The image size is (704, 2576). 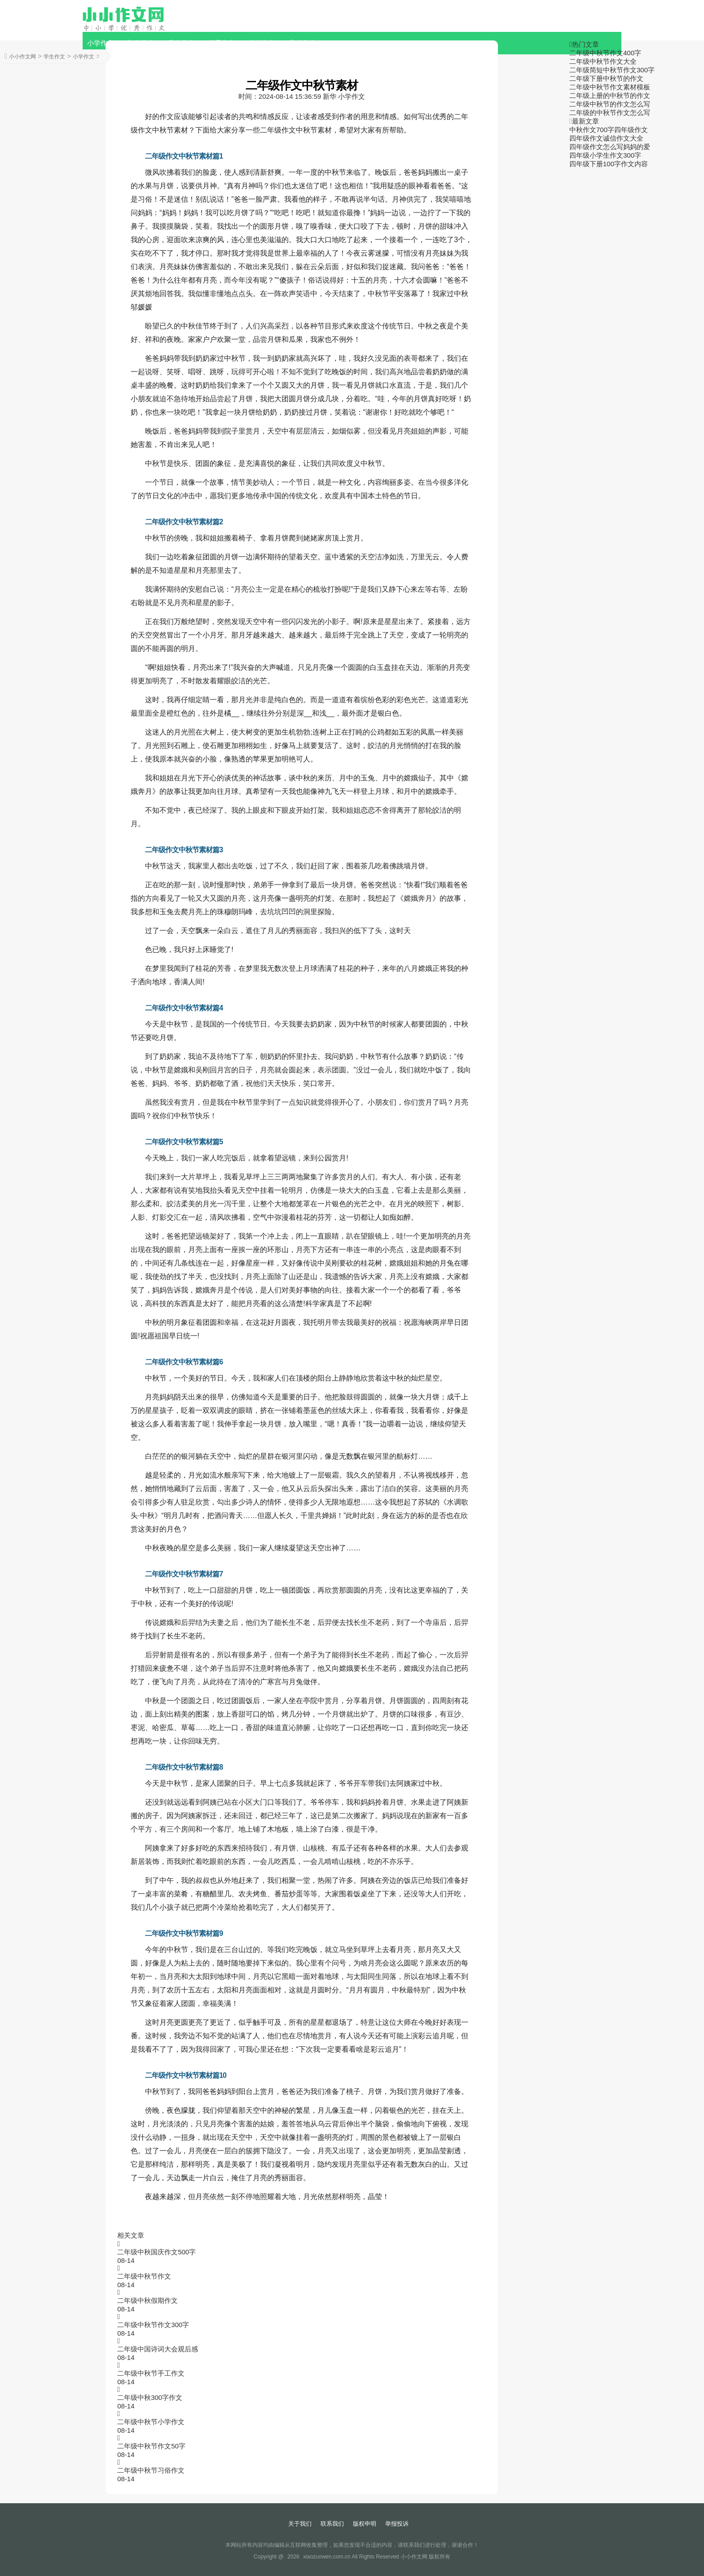 What do you see at coordinates (153, 2324) in the screenshot?
I see `二年级中秋节作文300字` at bounding box center [153, 2324].